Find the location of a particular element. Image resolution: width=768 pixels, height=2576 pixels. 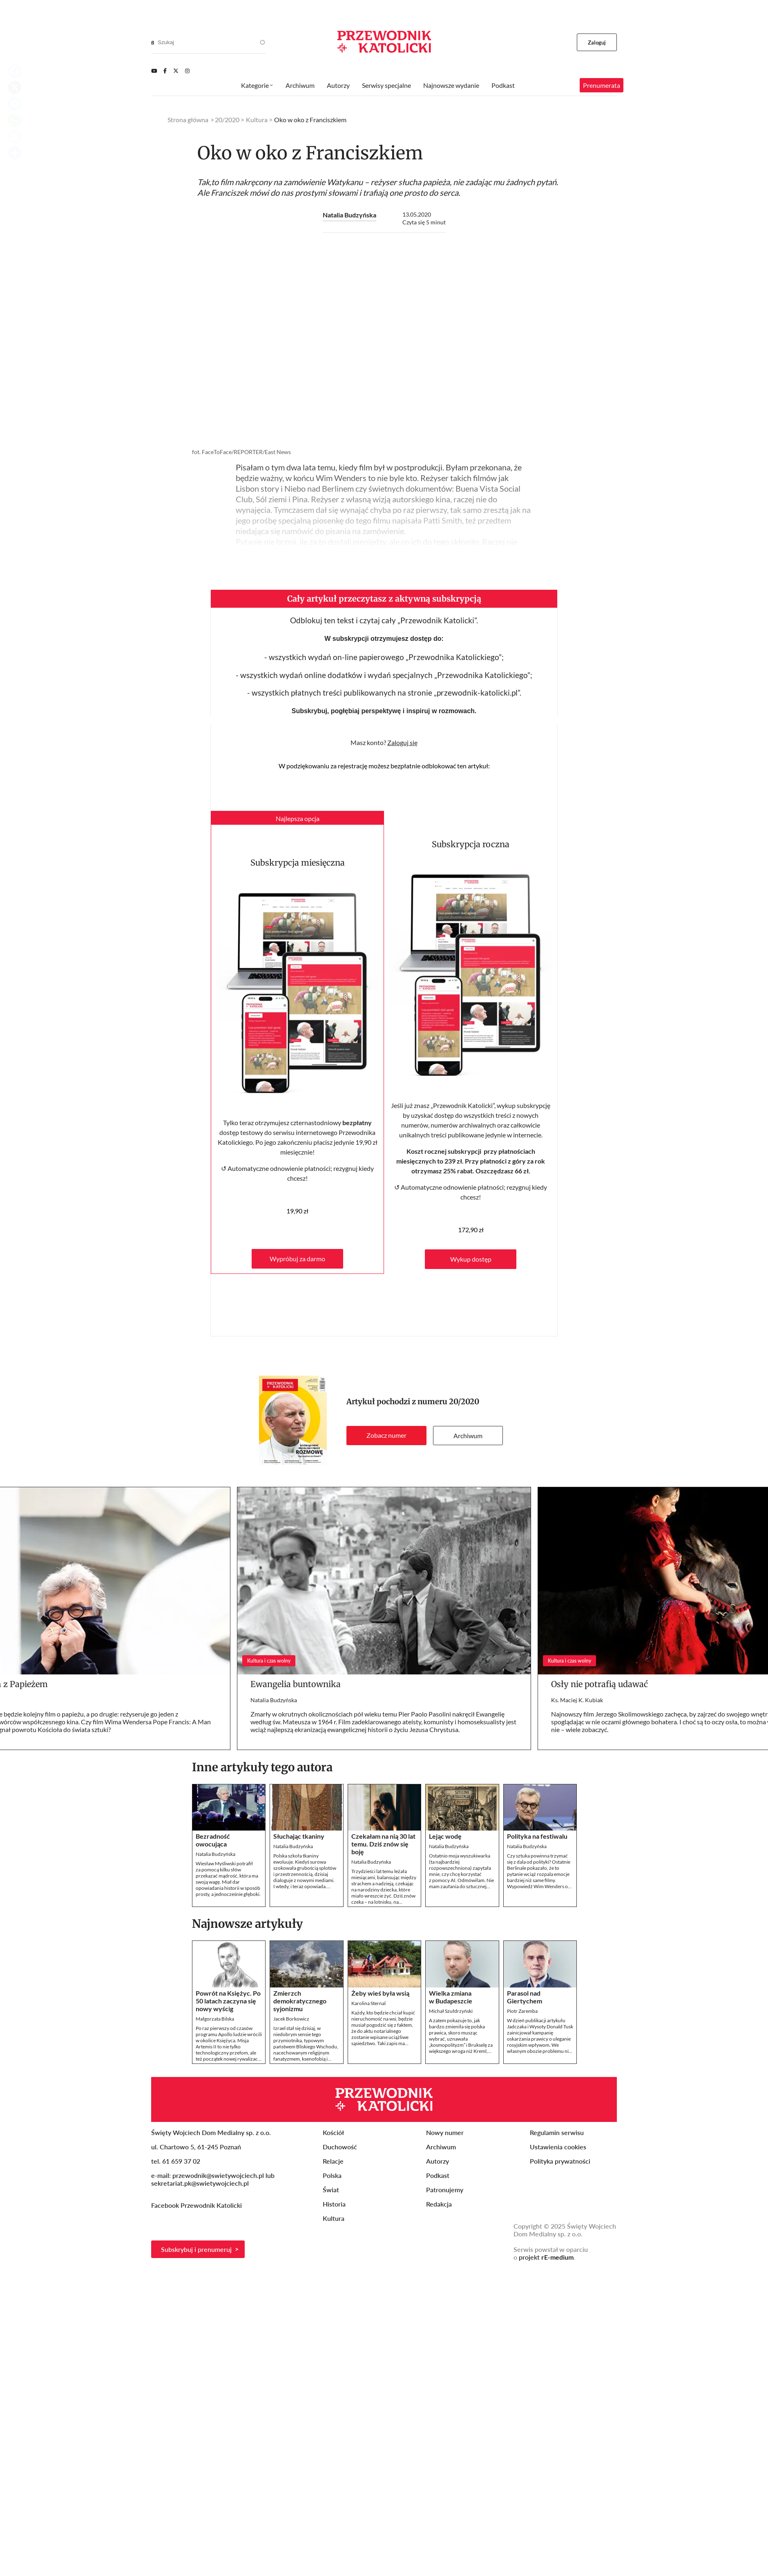

Ustawienia cookies is located at coordinates (558, 2147).